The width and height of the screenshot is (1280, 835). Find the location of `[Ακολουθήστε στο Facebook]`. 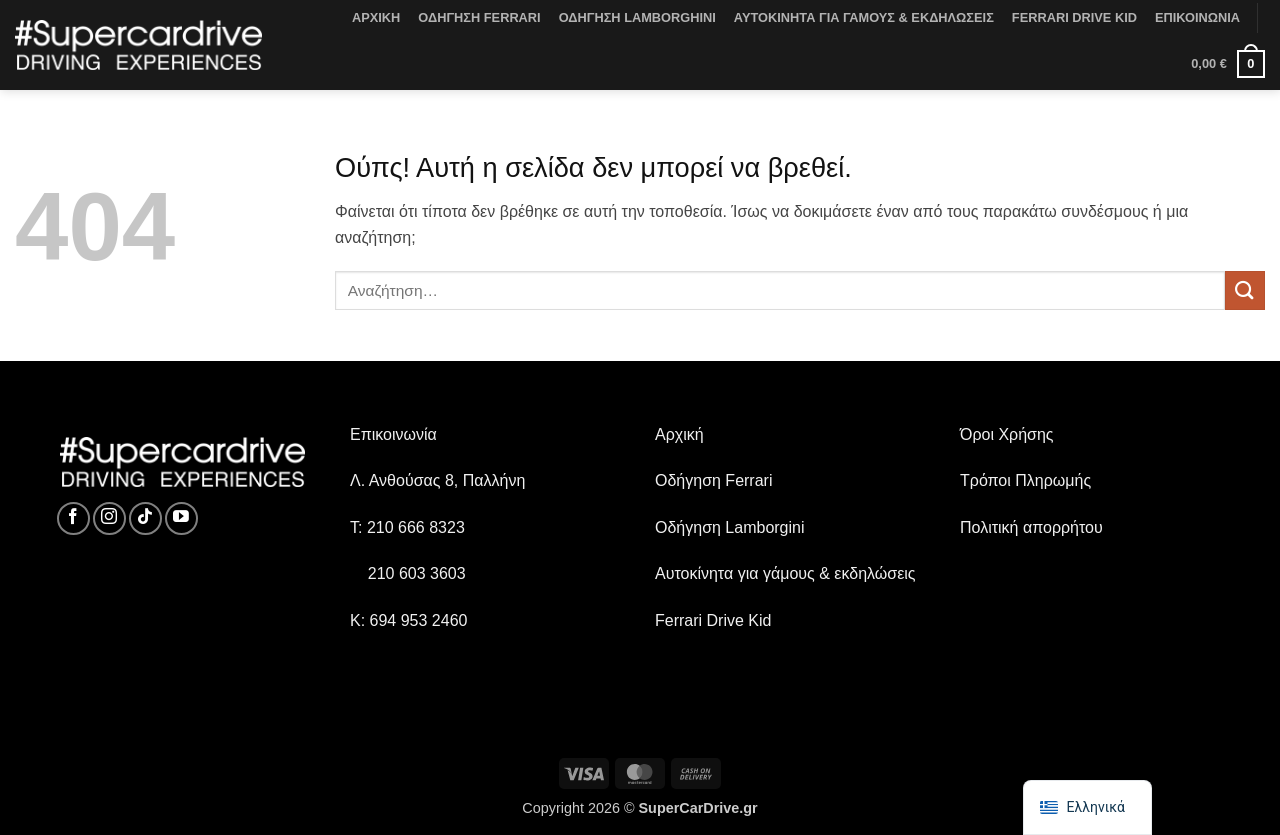

[Ακολουθήστε στο Facebook] is located at coordinates (73, 518).